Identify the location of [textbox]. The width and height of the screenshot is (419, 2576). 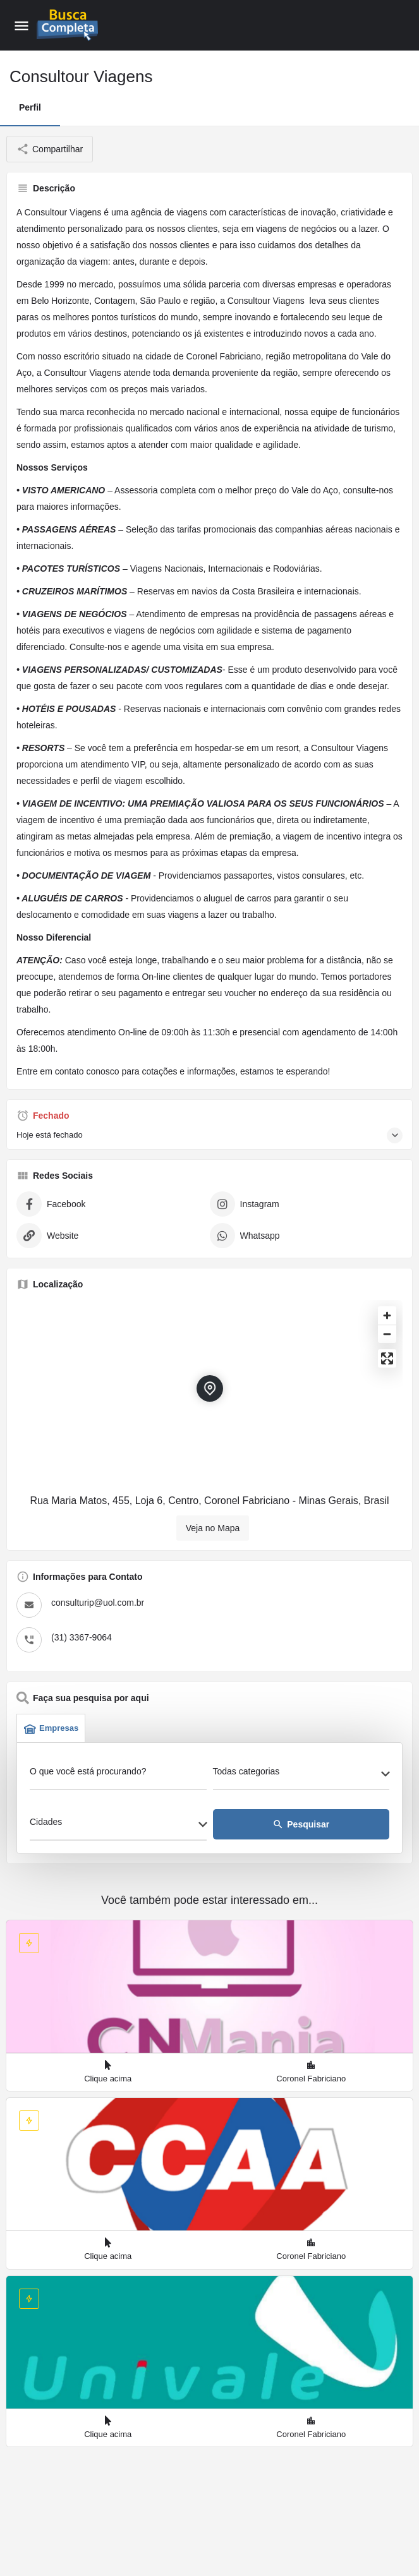
(301, 1775).